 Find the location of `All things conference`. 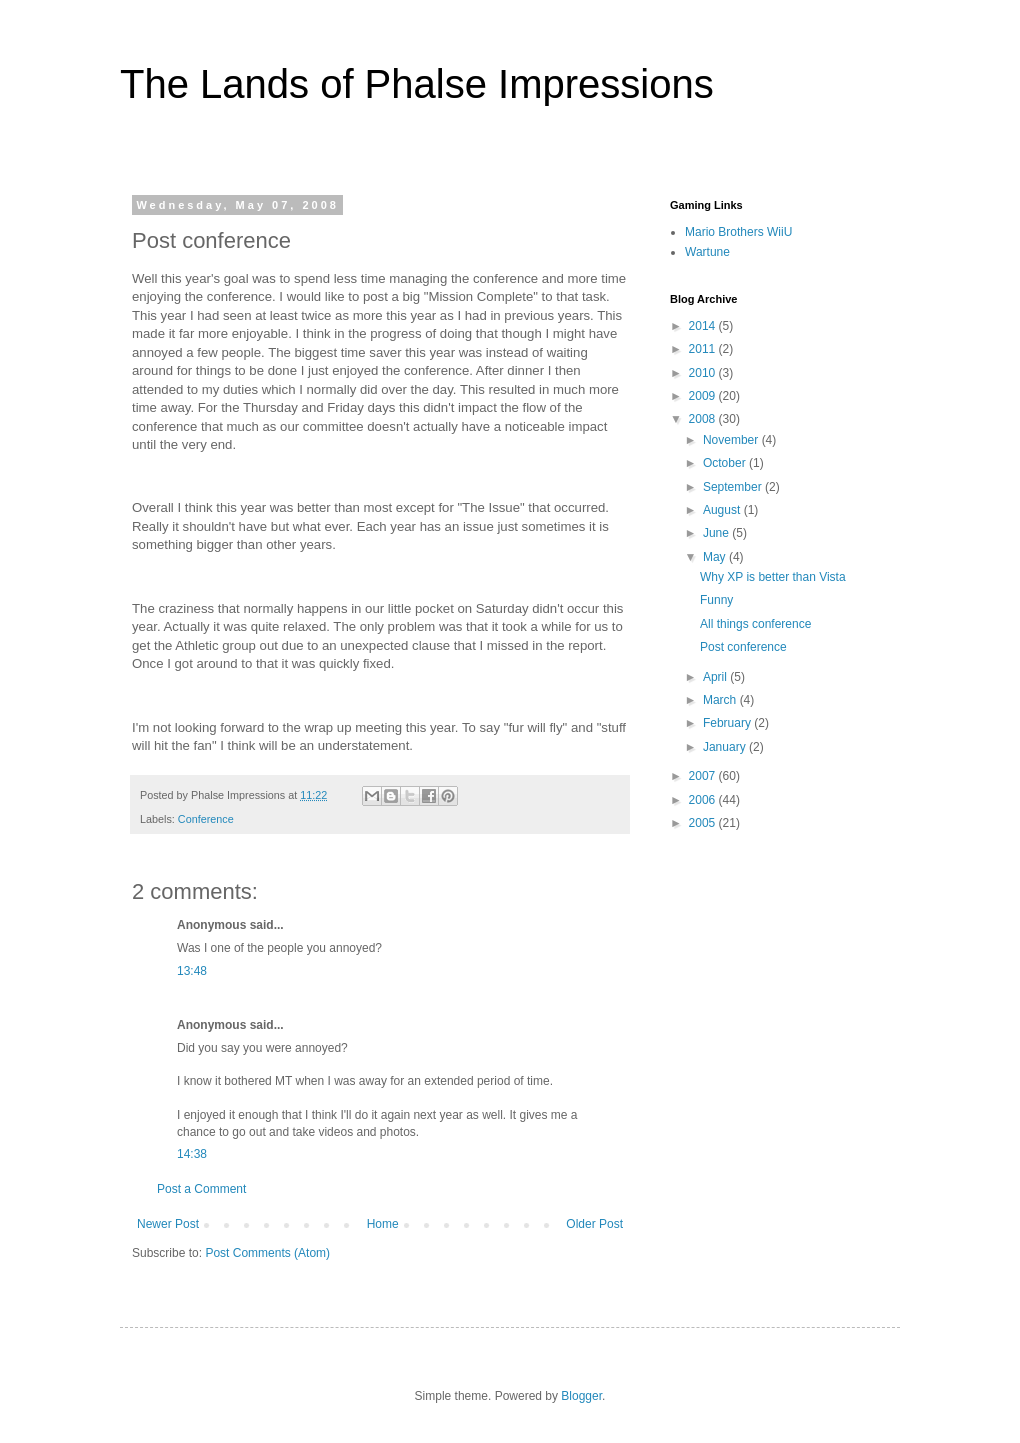

All things conference is located at coordinates (755, 624).